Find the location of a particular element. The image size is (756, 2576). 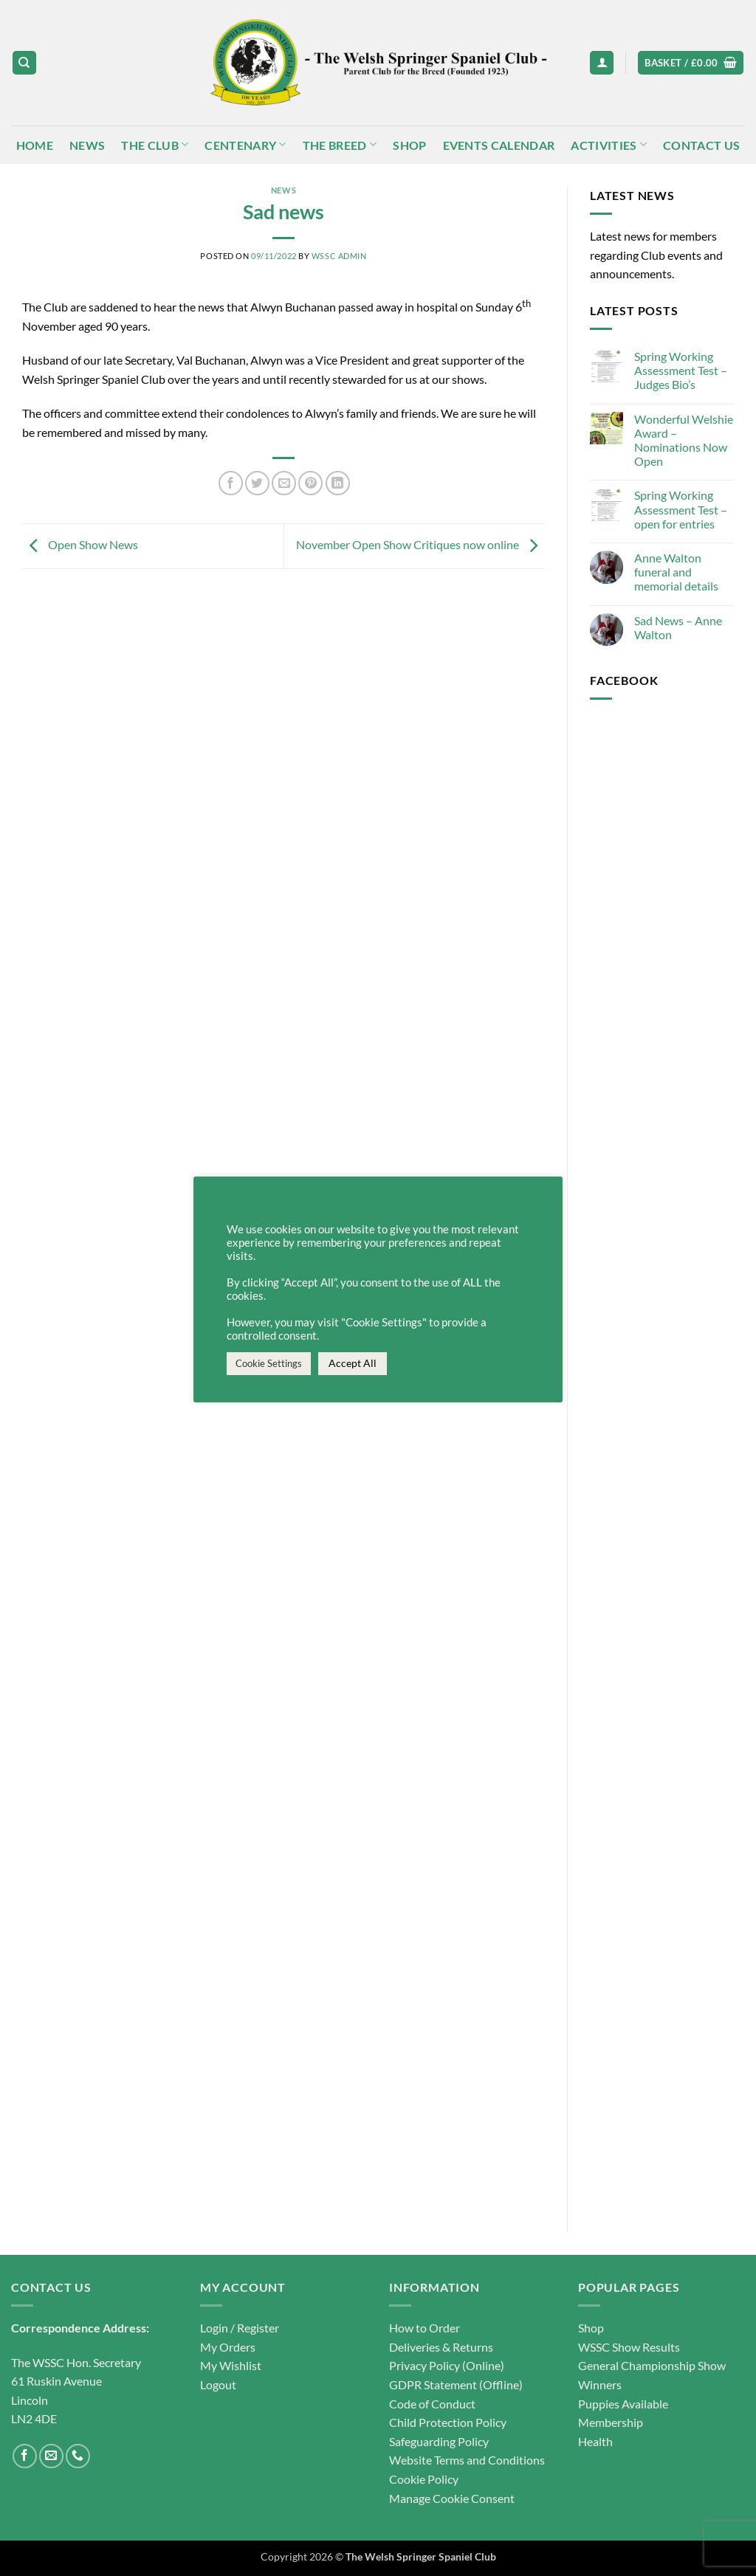

Spring Working Assessment Test – Judges Bio’s is located at coordinates (680, 370).